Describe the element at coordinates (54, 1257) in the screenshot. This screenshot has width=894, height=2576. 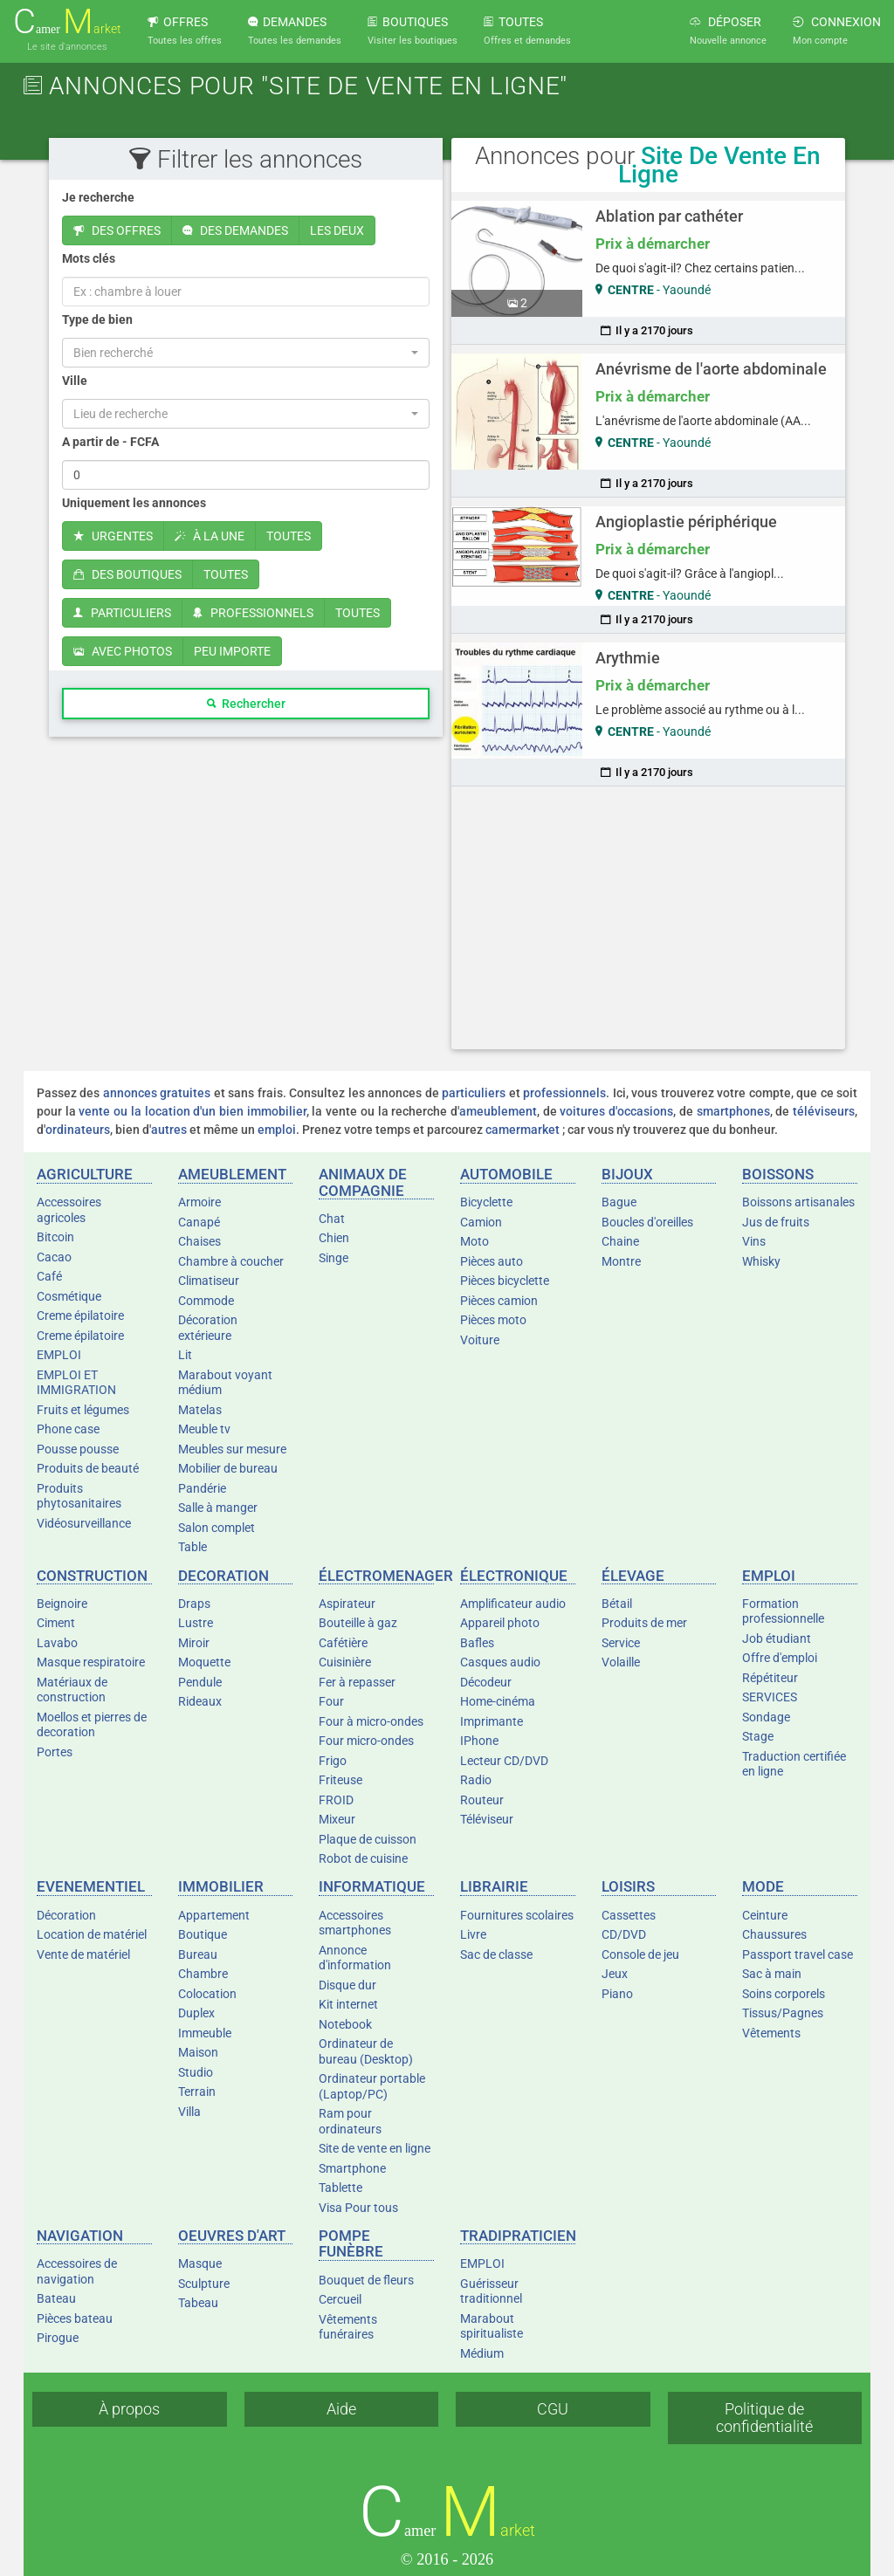
I see `Cacao` at that location.